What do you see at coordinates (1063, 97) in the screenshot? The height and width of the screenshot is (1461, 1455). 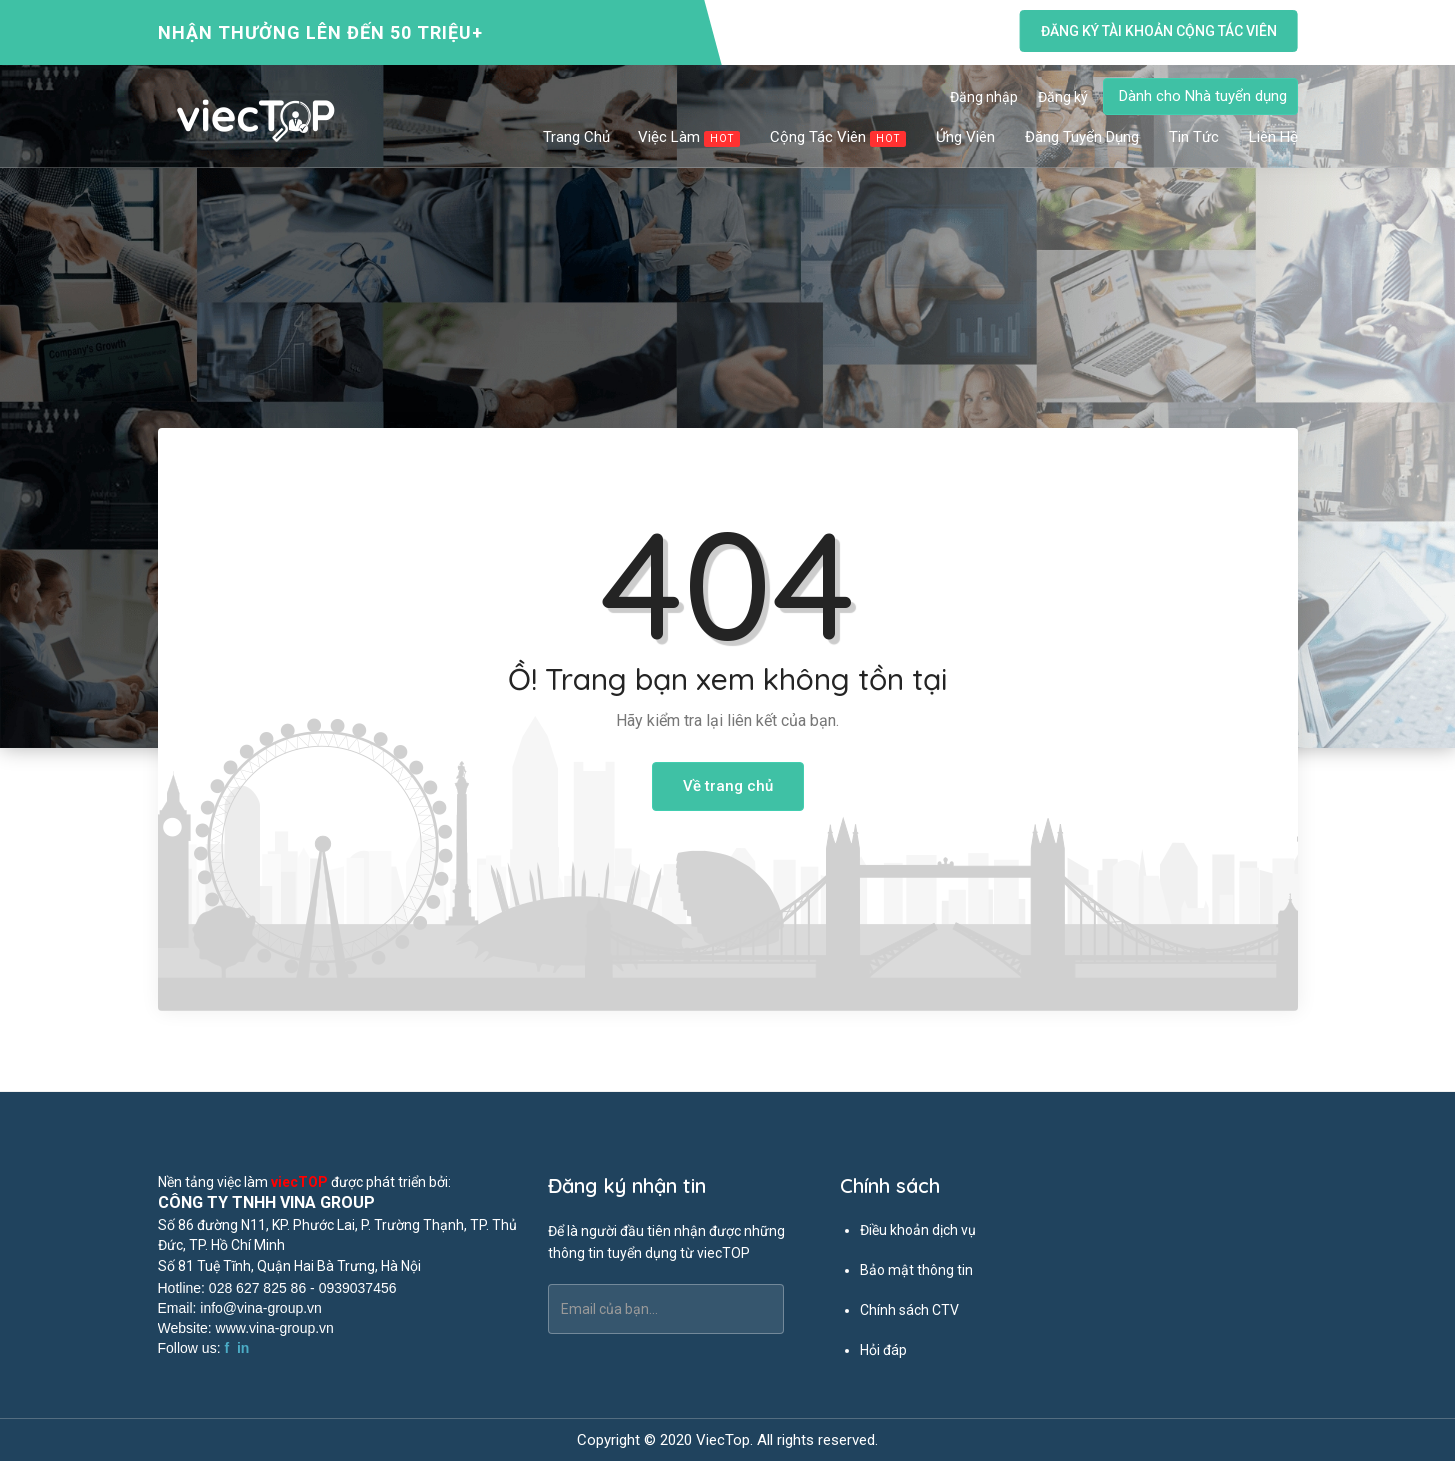 I see `Đăng ký` at bounding box center [1063, 97].